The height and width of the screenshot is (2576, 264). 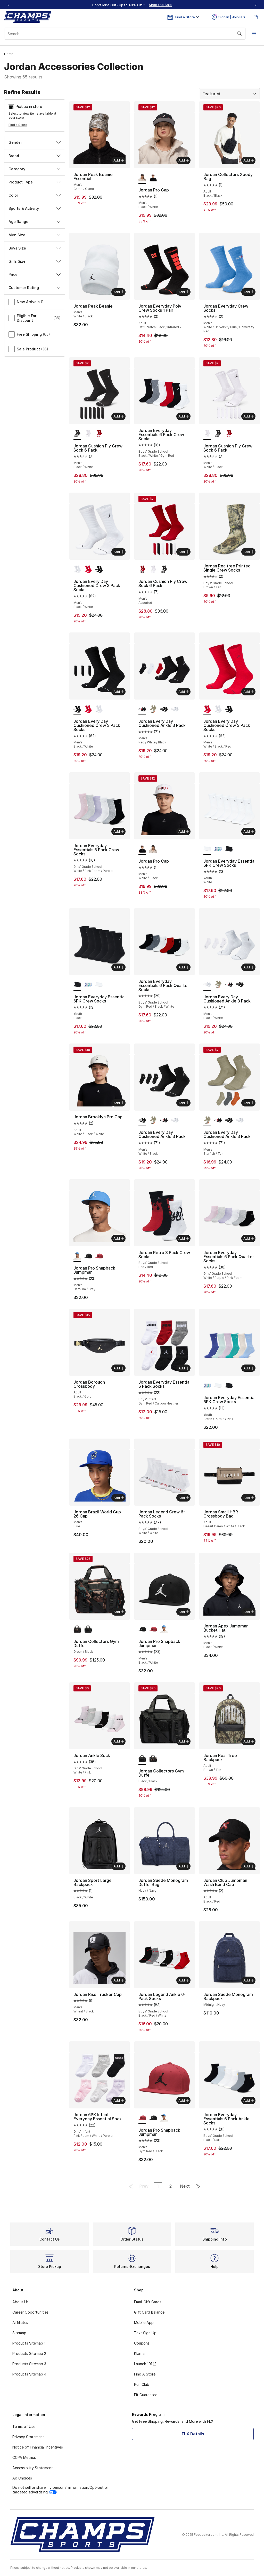 What do you see at coordinates (124, 33) in the screenshot?
I see `[combobox]` at bounding box center [124, 33].